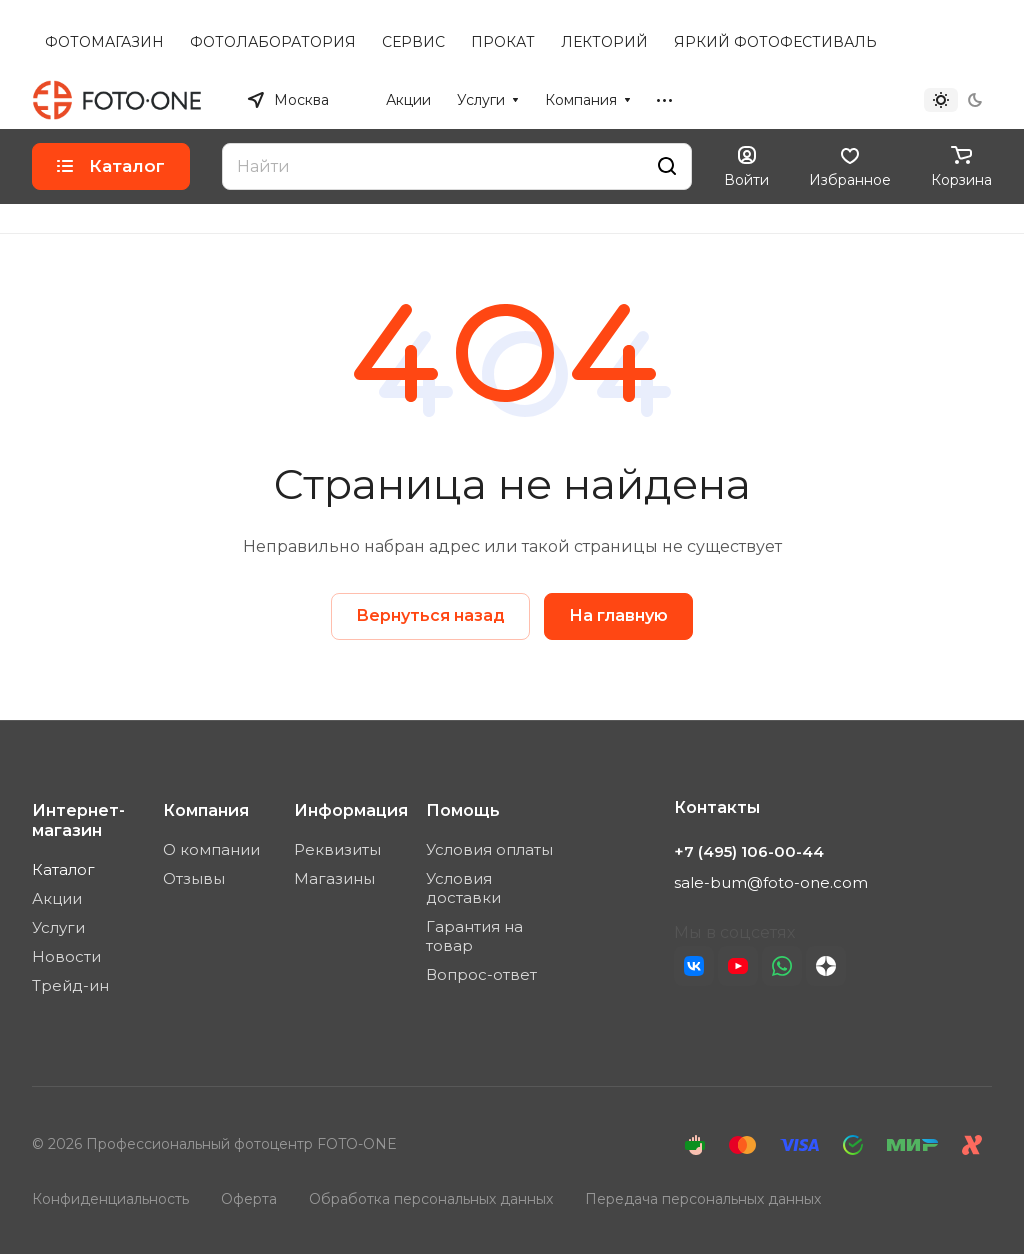 Image resolution: width=1024 pixels, height=1254 pixels. What do you see at coordinates (351, 810) in the screenshot?
I see `Информация` at bounding box center [351, 810].